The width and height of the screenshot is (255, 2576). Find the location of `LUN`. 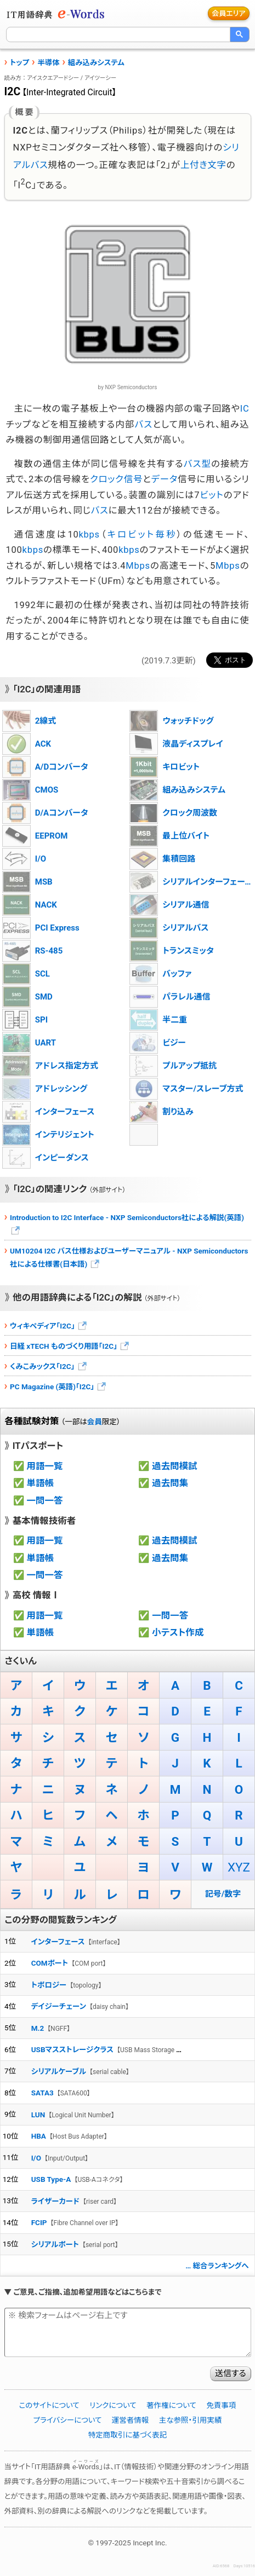

LUN is located at coordinates (38, 2114).